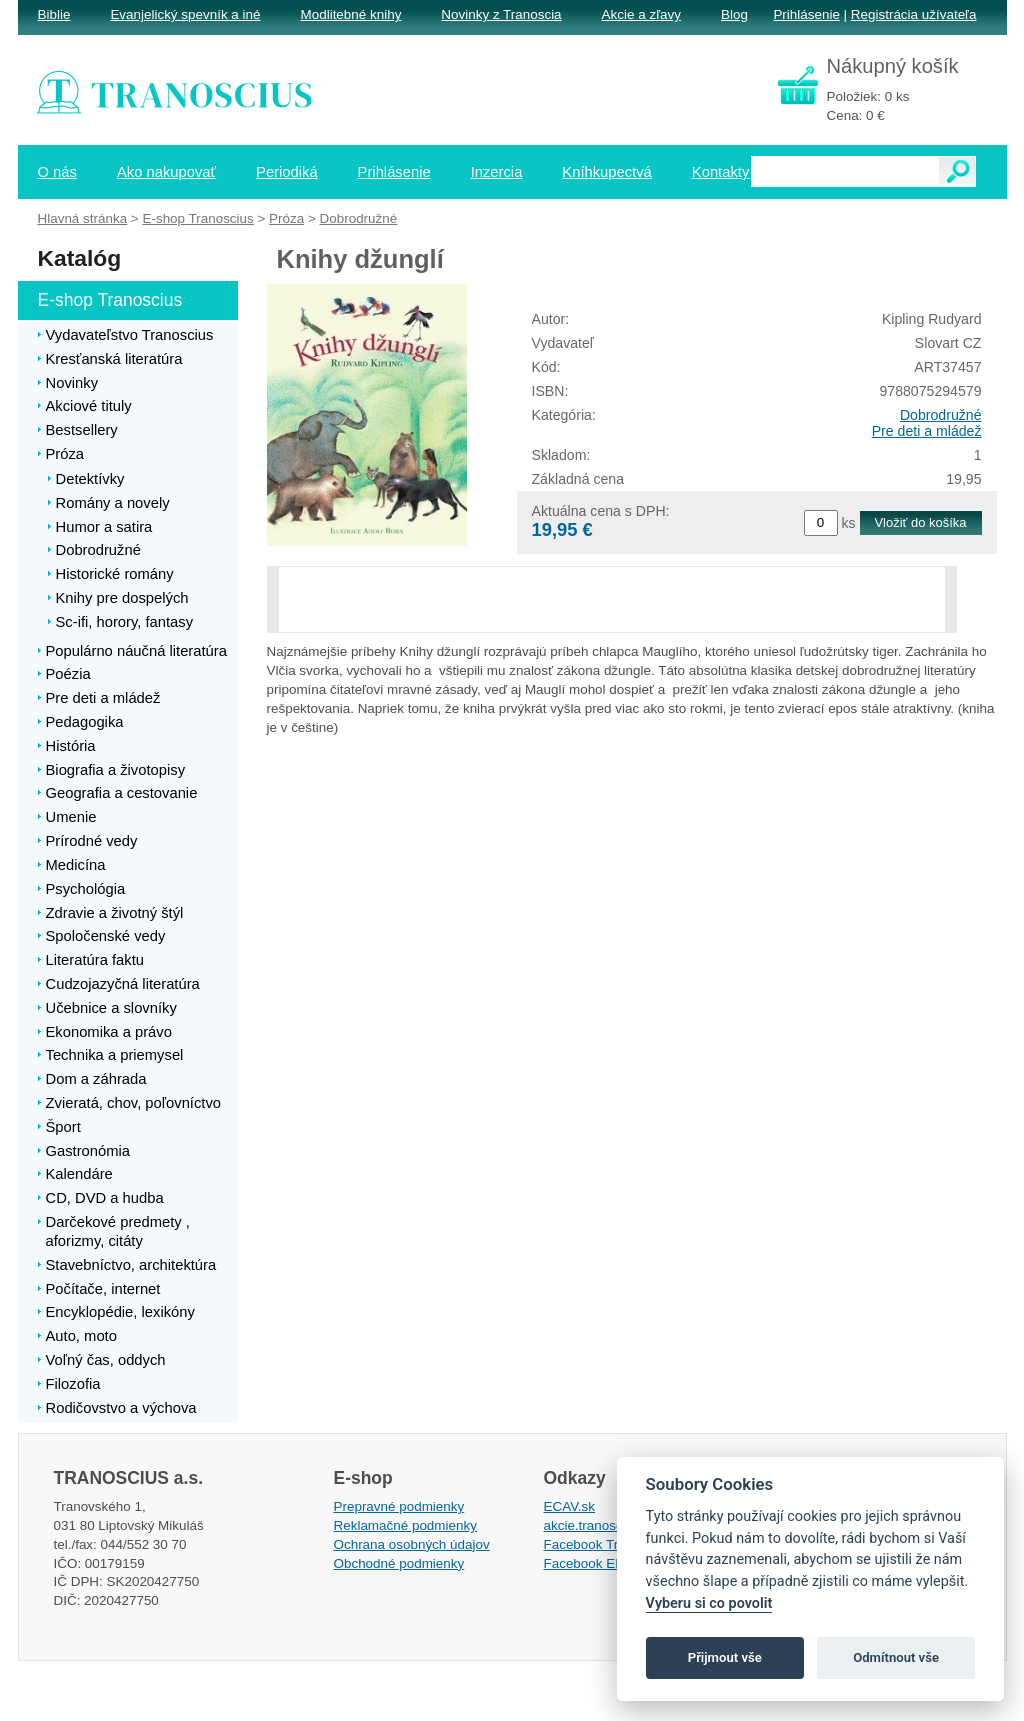  What do you see at coordinates (286, 218) in the screenshot?
I see `Próza` at bounding box center [286, 218].